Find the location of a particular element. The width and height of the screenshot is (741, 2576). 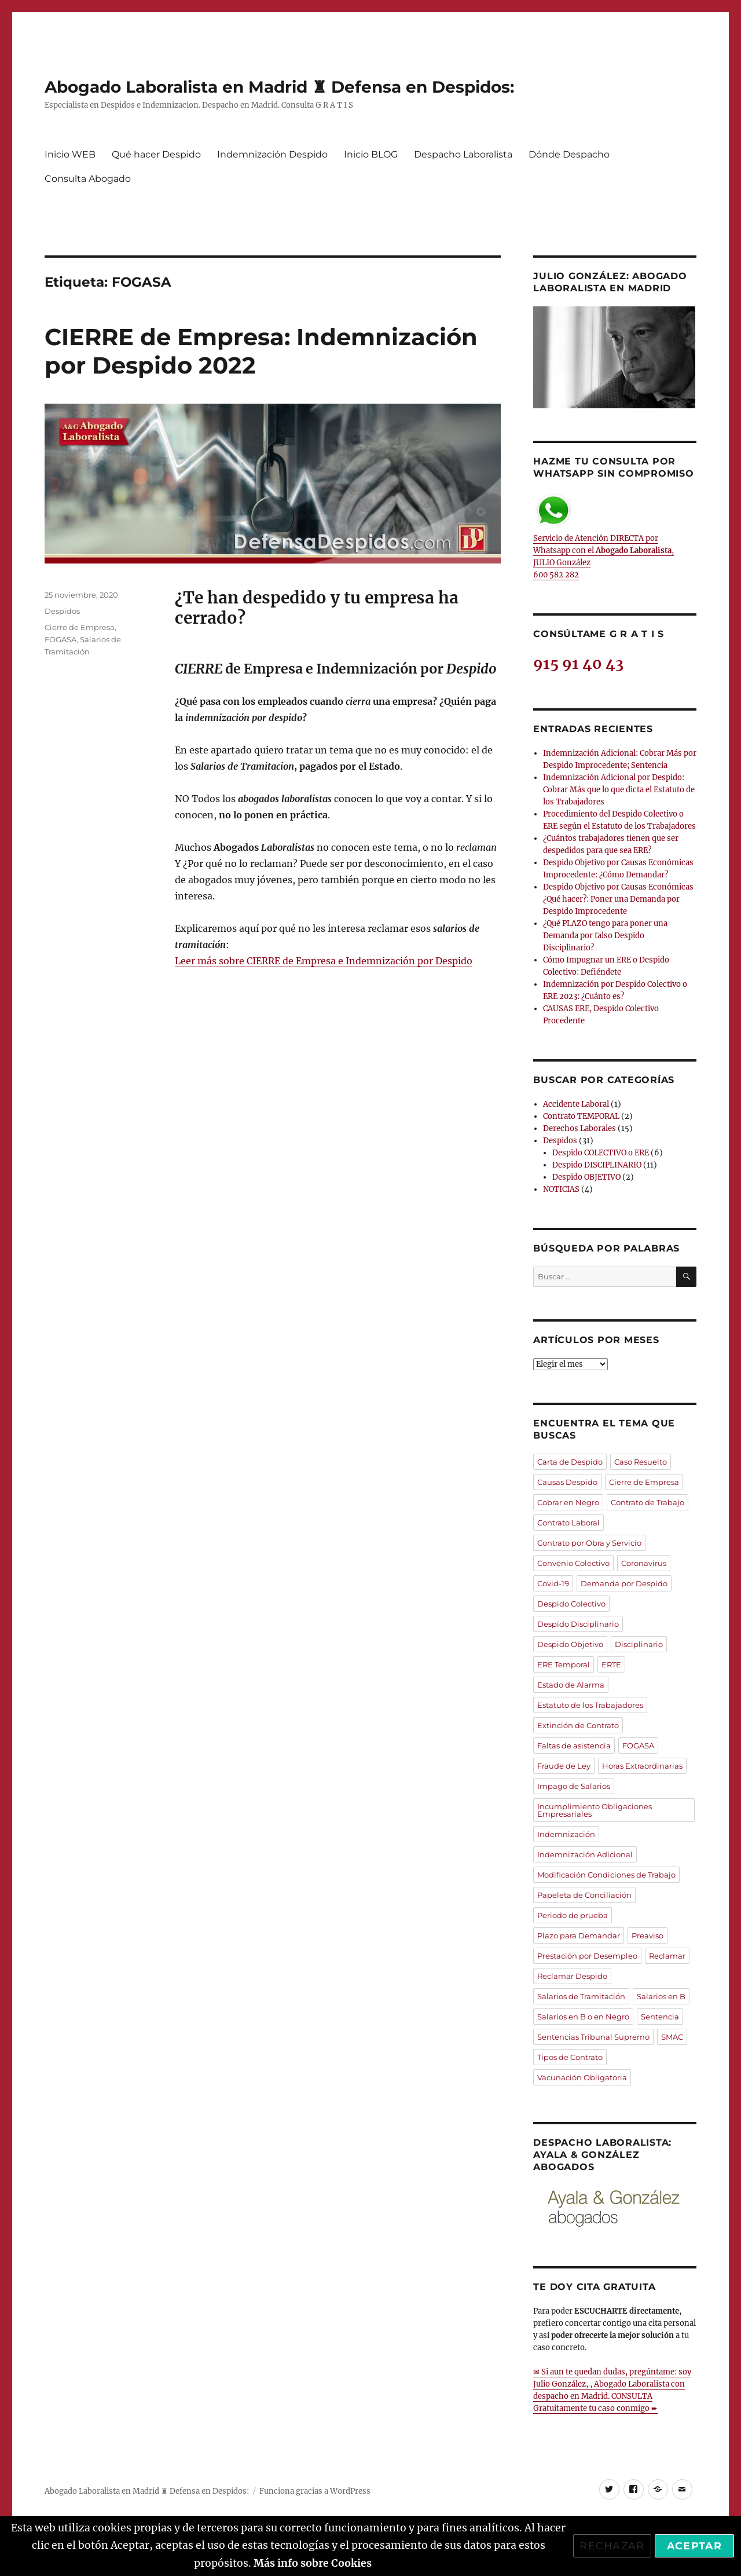

Aceptar is located at coordinates (694, 2546).